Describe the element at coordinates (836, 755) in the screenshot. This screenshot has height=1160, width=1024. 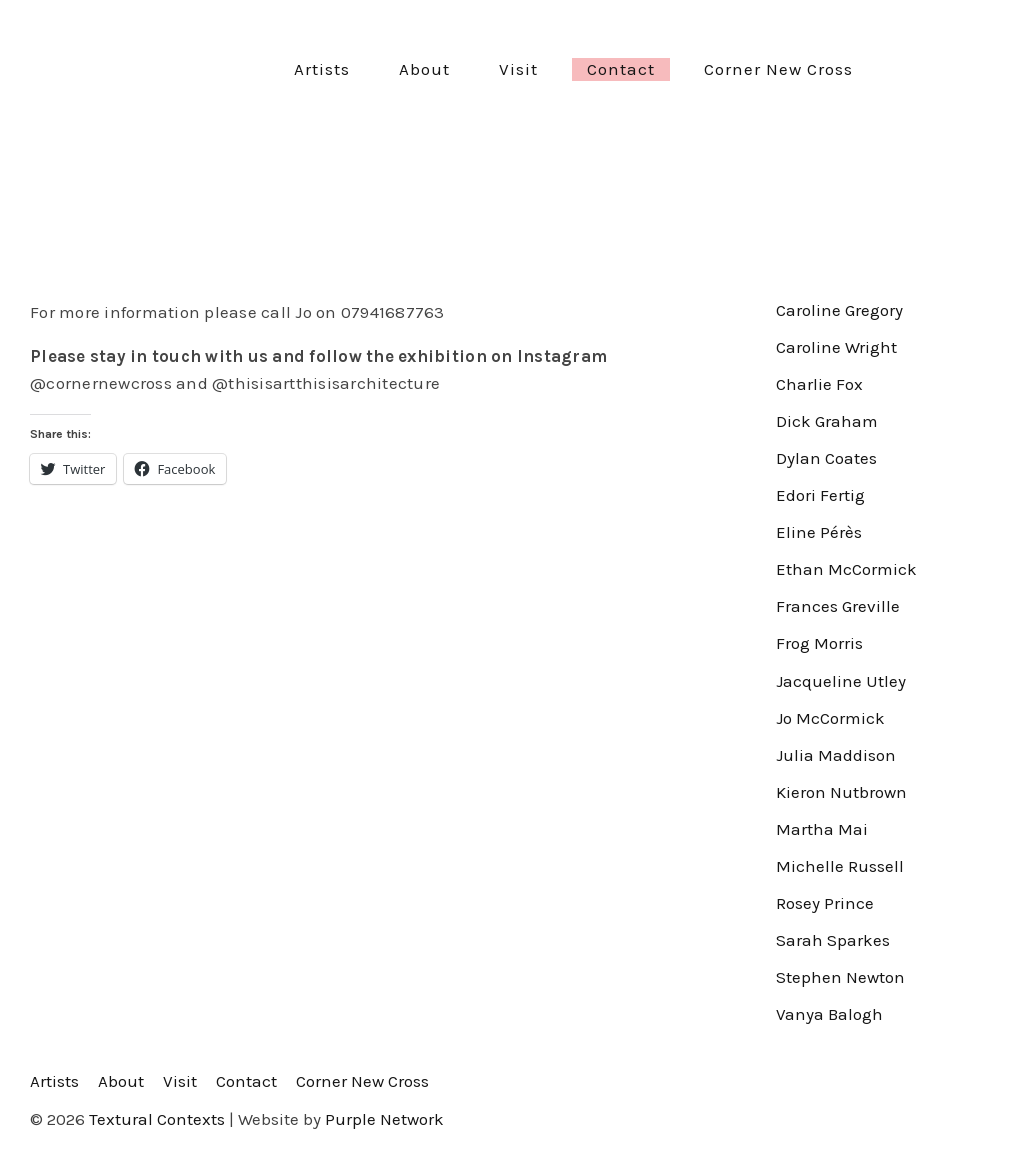
I see `Julia Maddison` at that location.